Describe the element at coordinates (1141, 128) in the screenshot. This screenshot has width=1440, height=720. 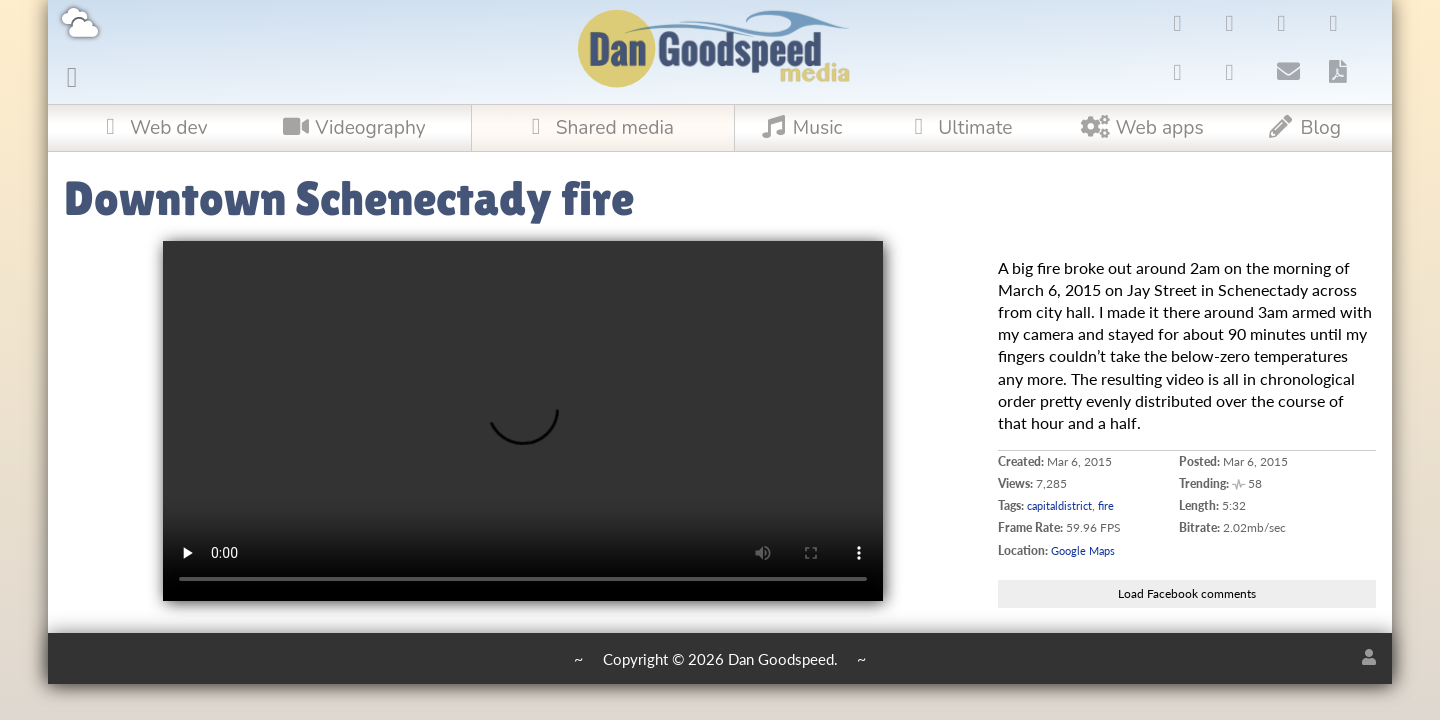
I see `Web apps` at that location.